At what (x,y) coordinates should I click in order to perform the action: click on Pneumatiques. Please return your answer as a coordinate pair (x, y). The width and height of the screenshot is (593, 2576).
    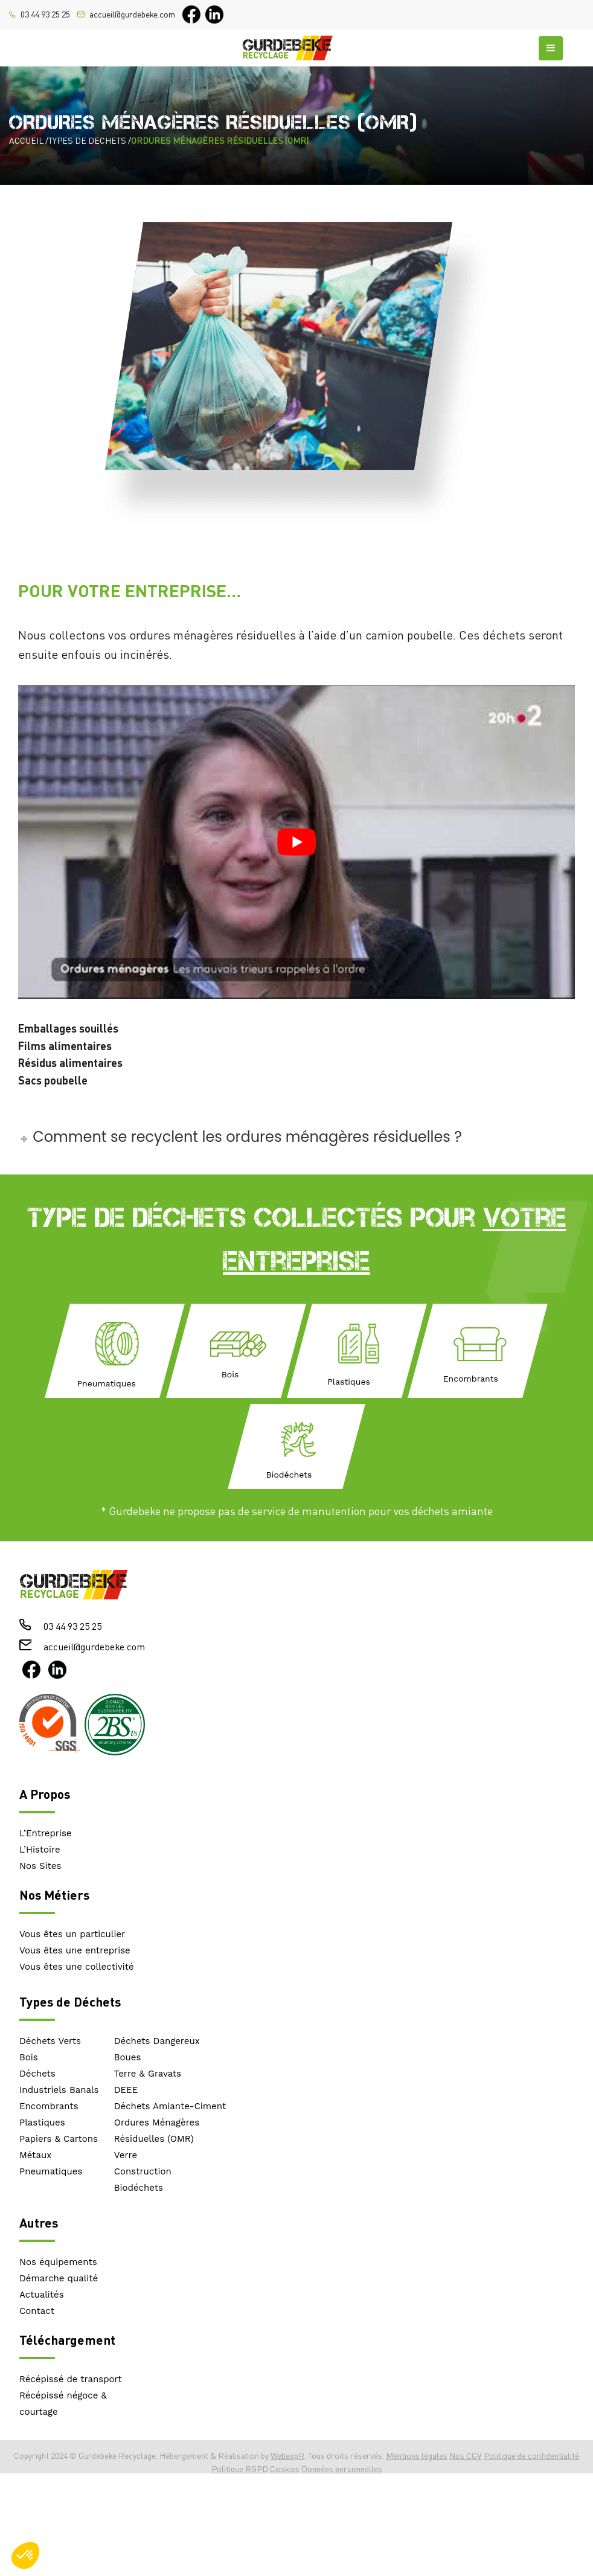
    Looking at the image, I should click on (50, 2171).